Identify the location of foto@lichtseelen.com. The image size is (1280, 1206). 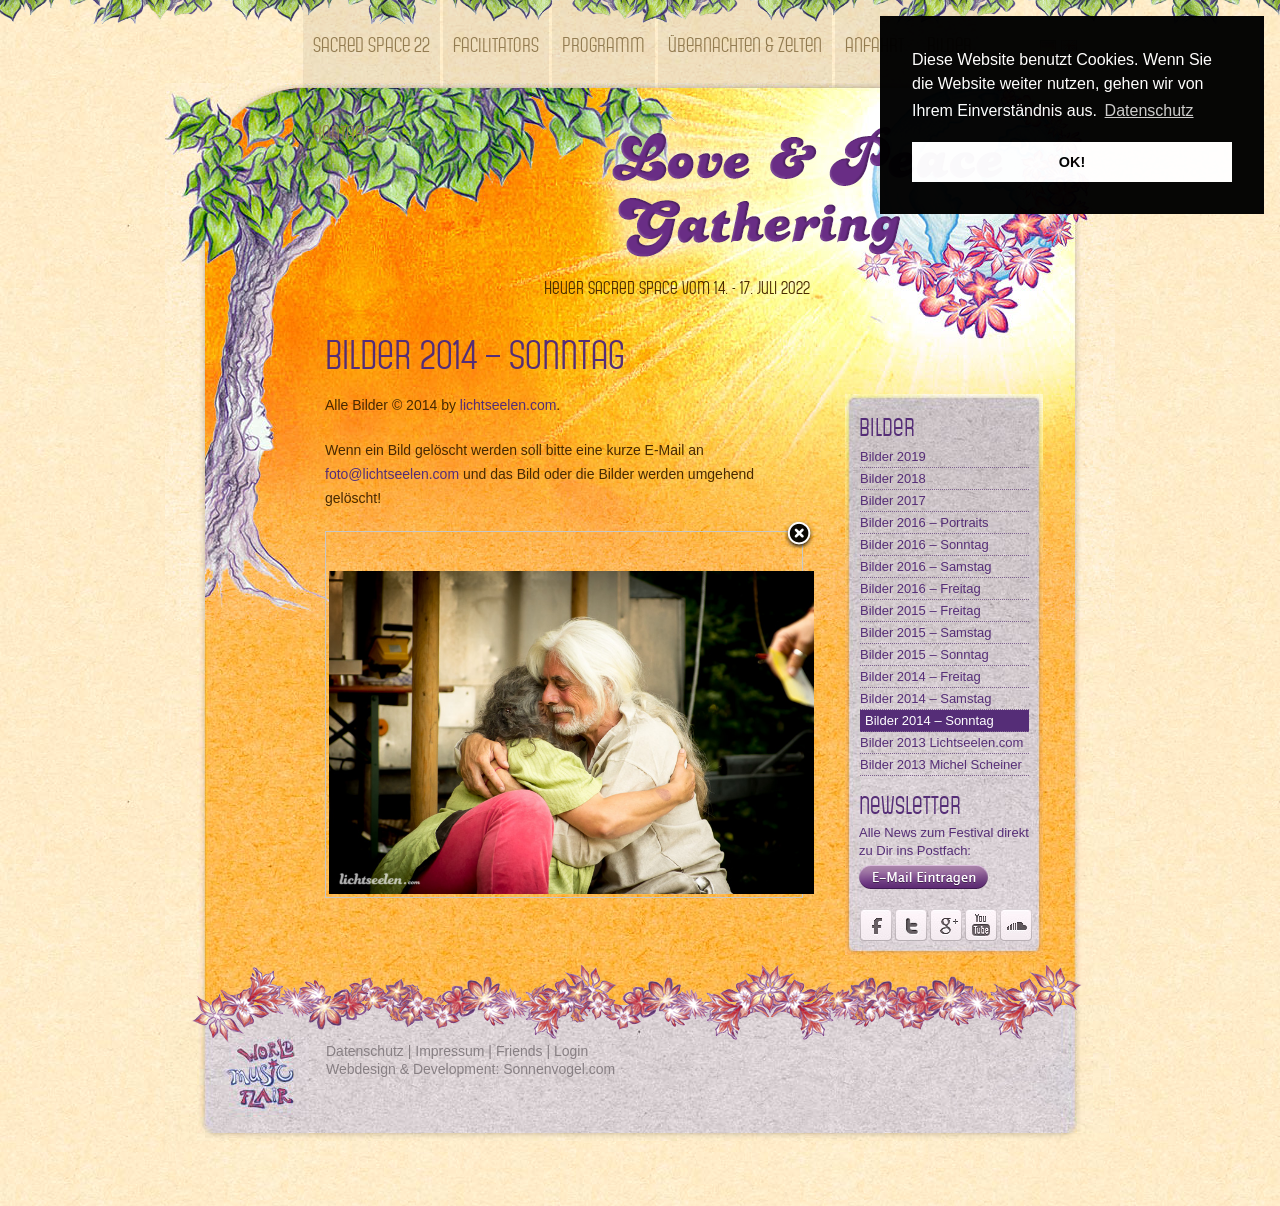
(392, 474).